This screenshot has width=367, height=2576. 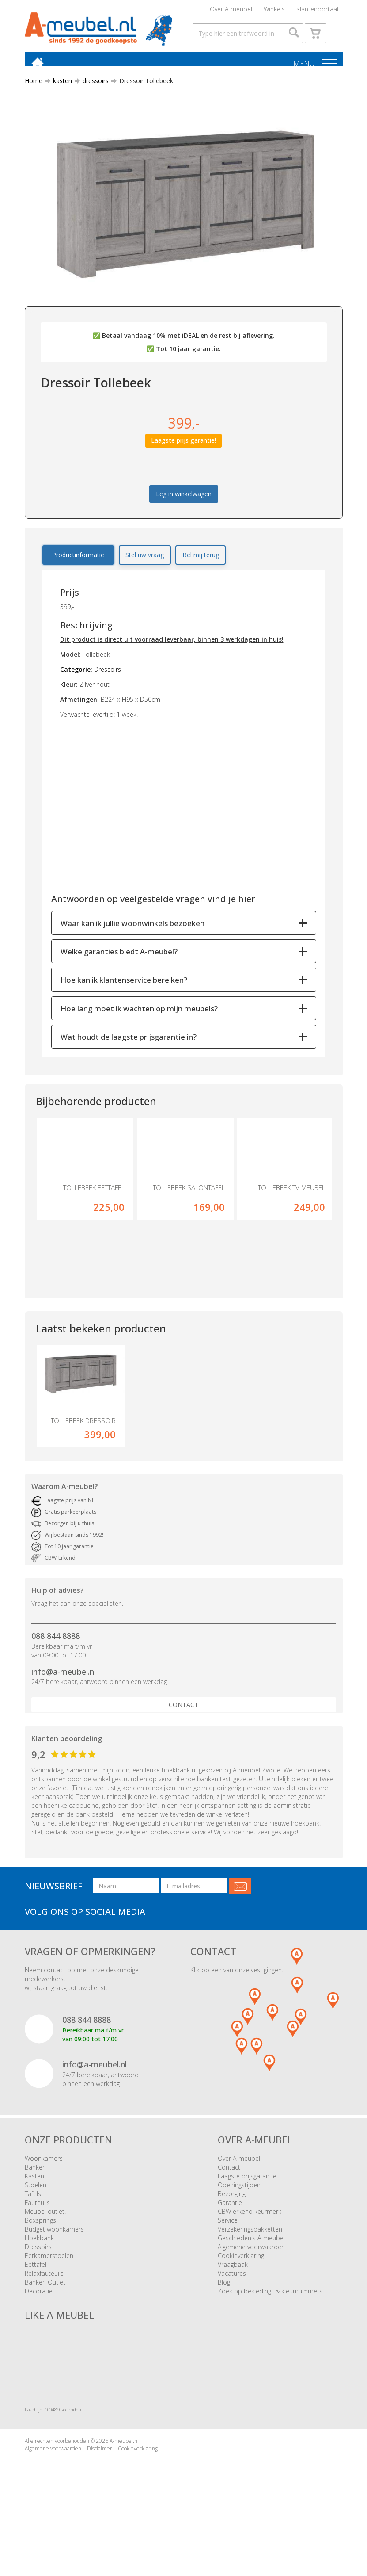 What do you see at coordinates (270, 2324) in the screenshot?
I see `Zoek op bekleding- & kleurnummers` at bounding box center [270, 2324].